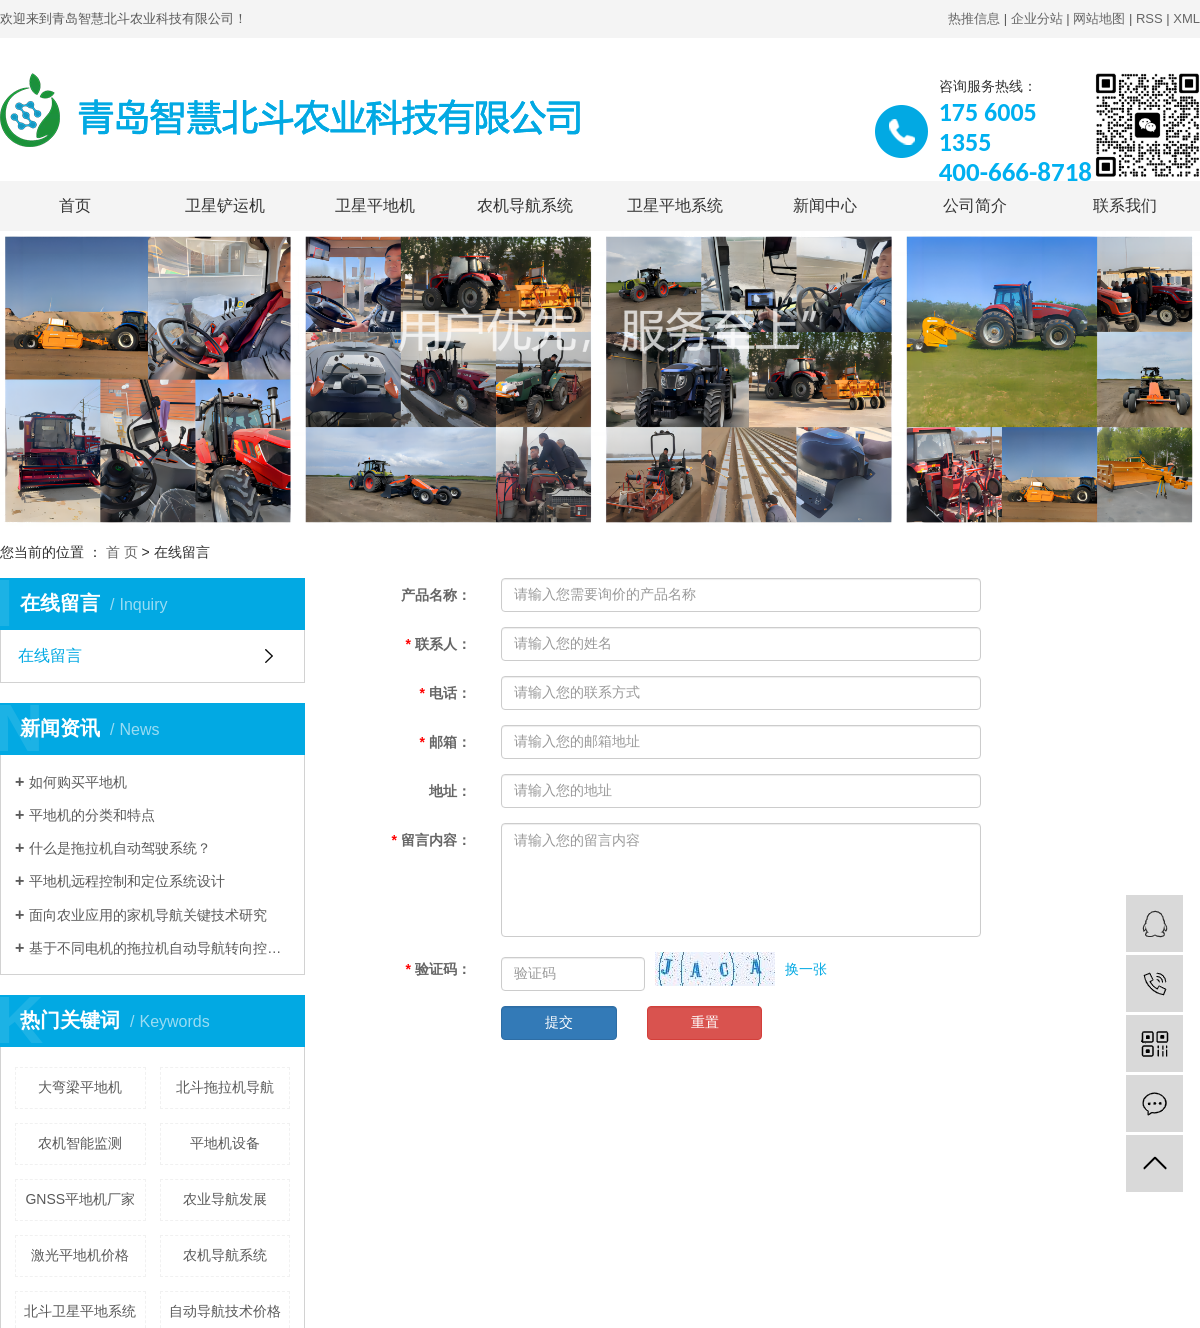  I want to click on 面向农业应用的家机导航关键技术研究, so click(148, 915).